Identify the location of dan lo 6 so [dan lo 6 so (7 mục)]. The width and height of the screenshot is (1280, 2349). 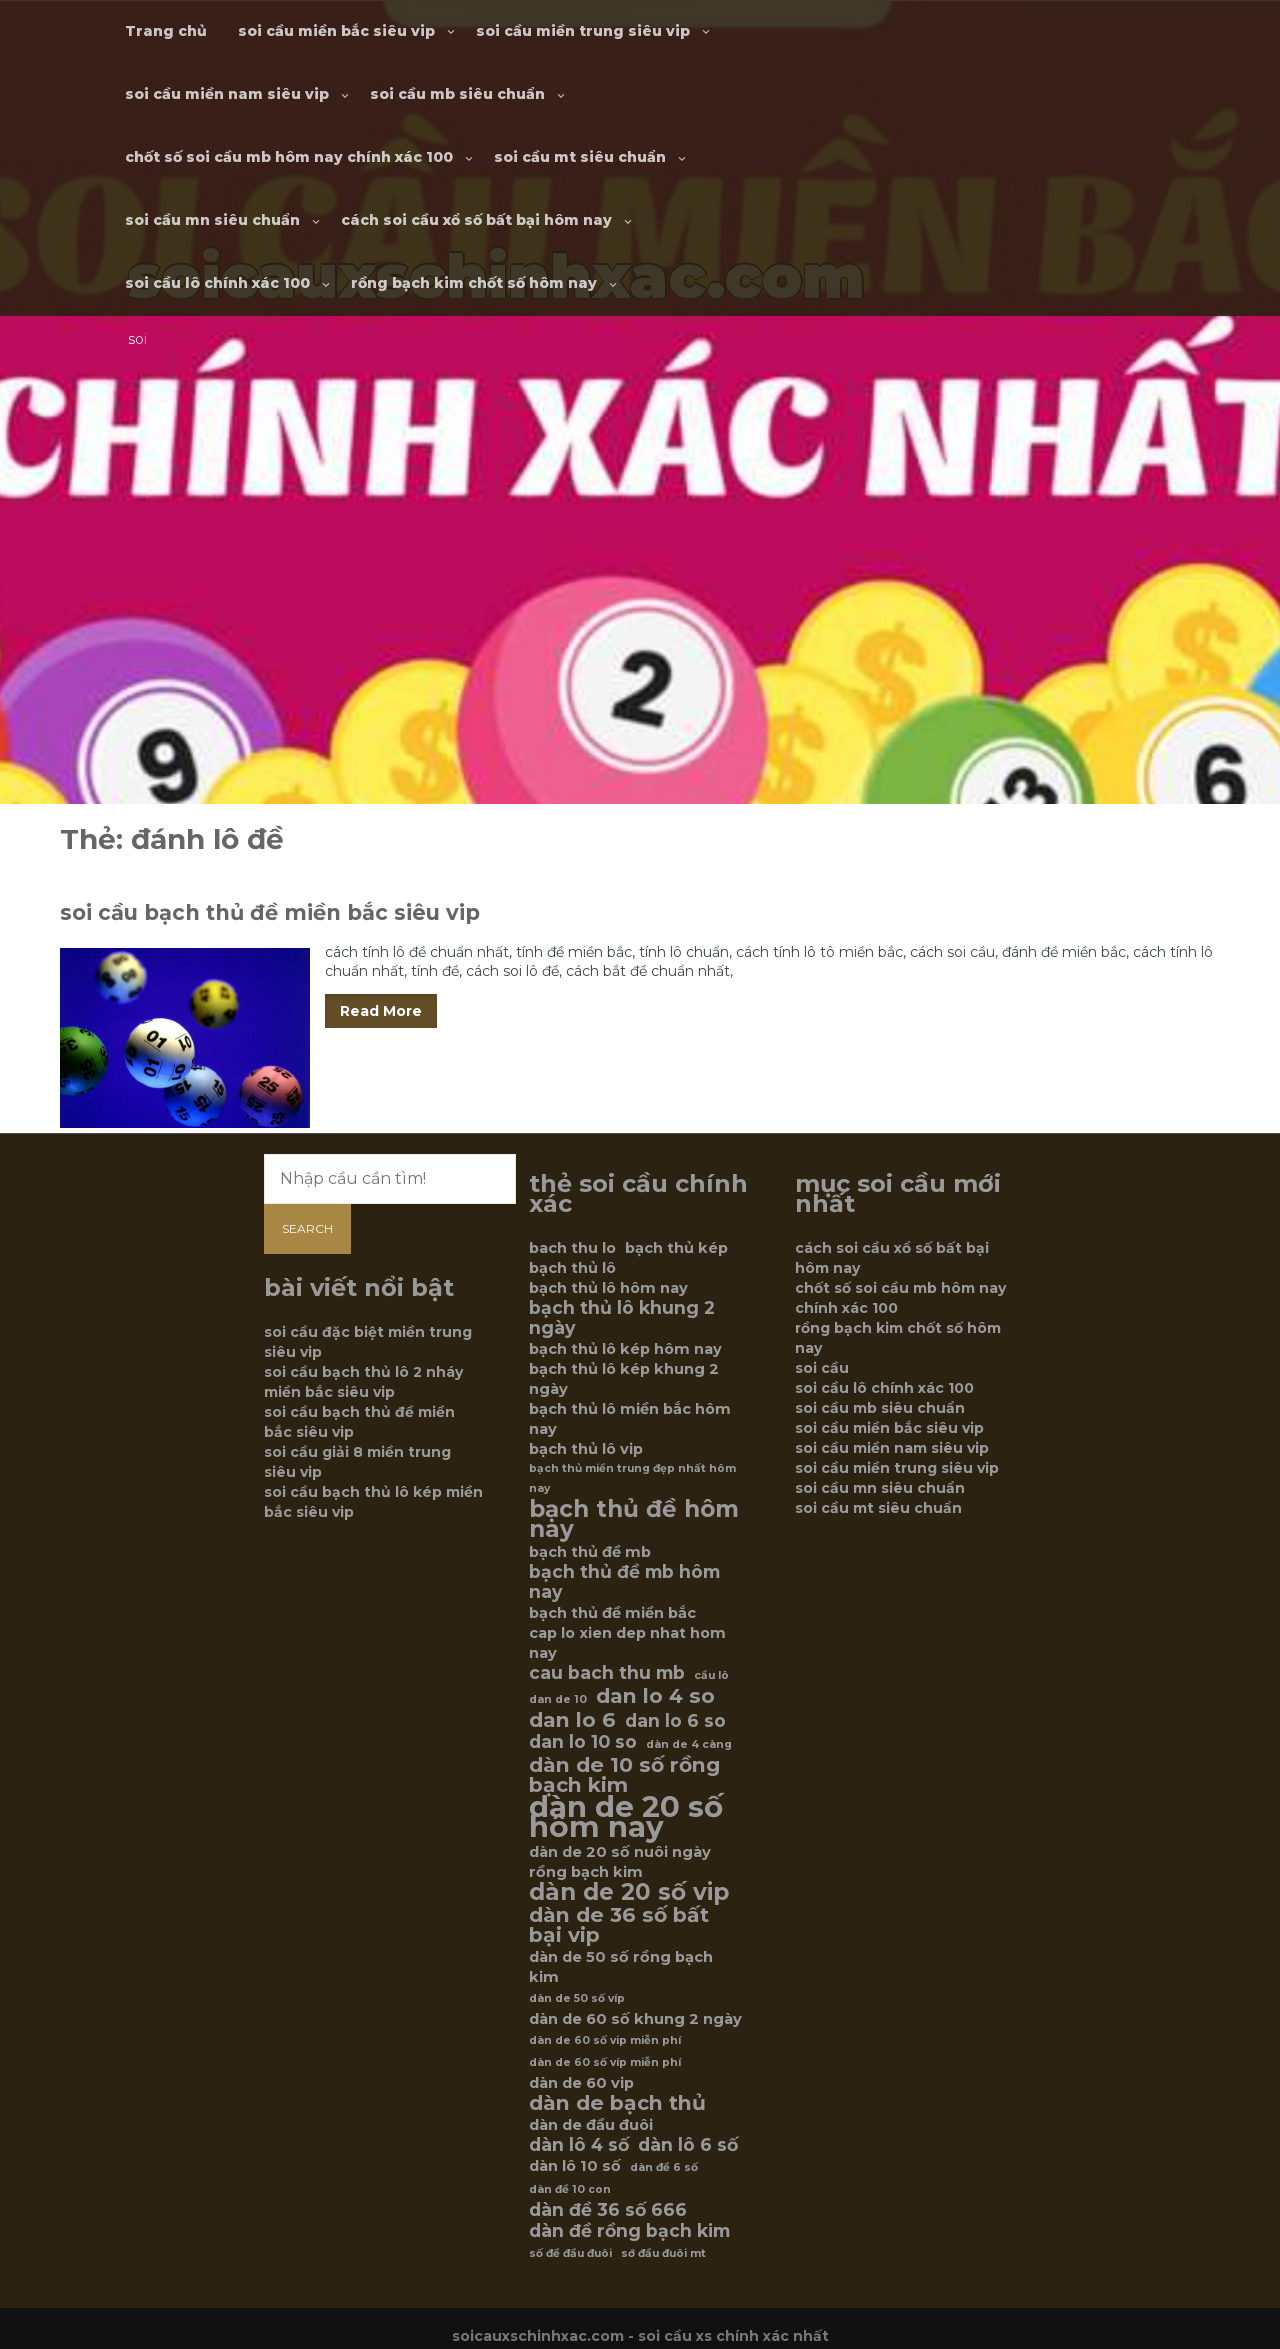
(675, 1721).